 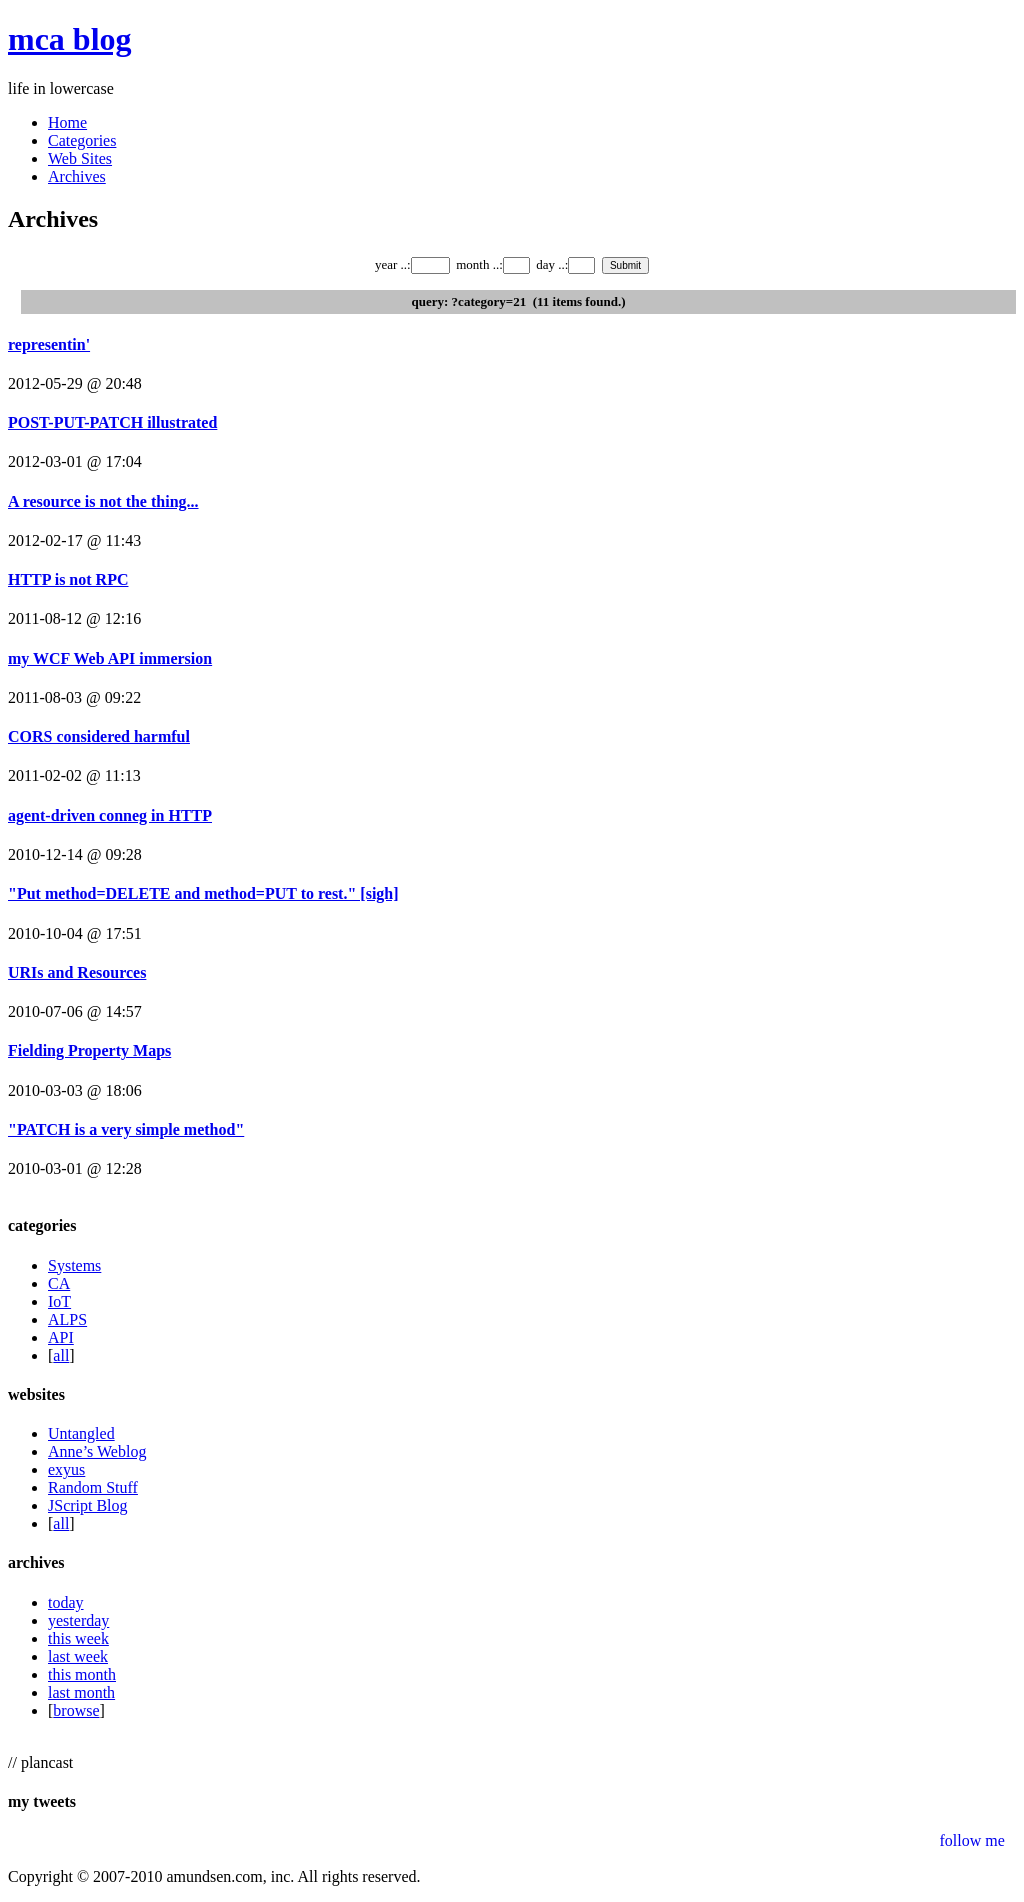 I want to click on my WCF Web API immersion, so click(x=110, y=658).